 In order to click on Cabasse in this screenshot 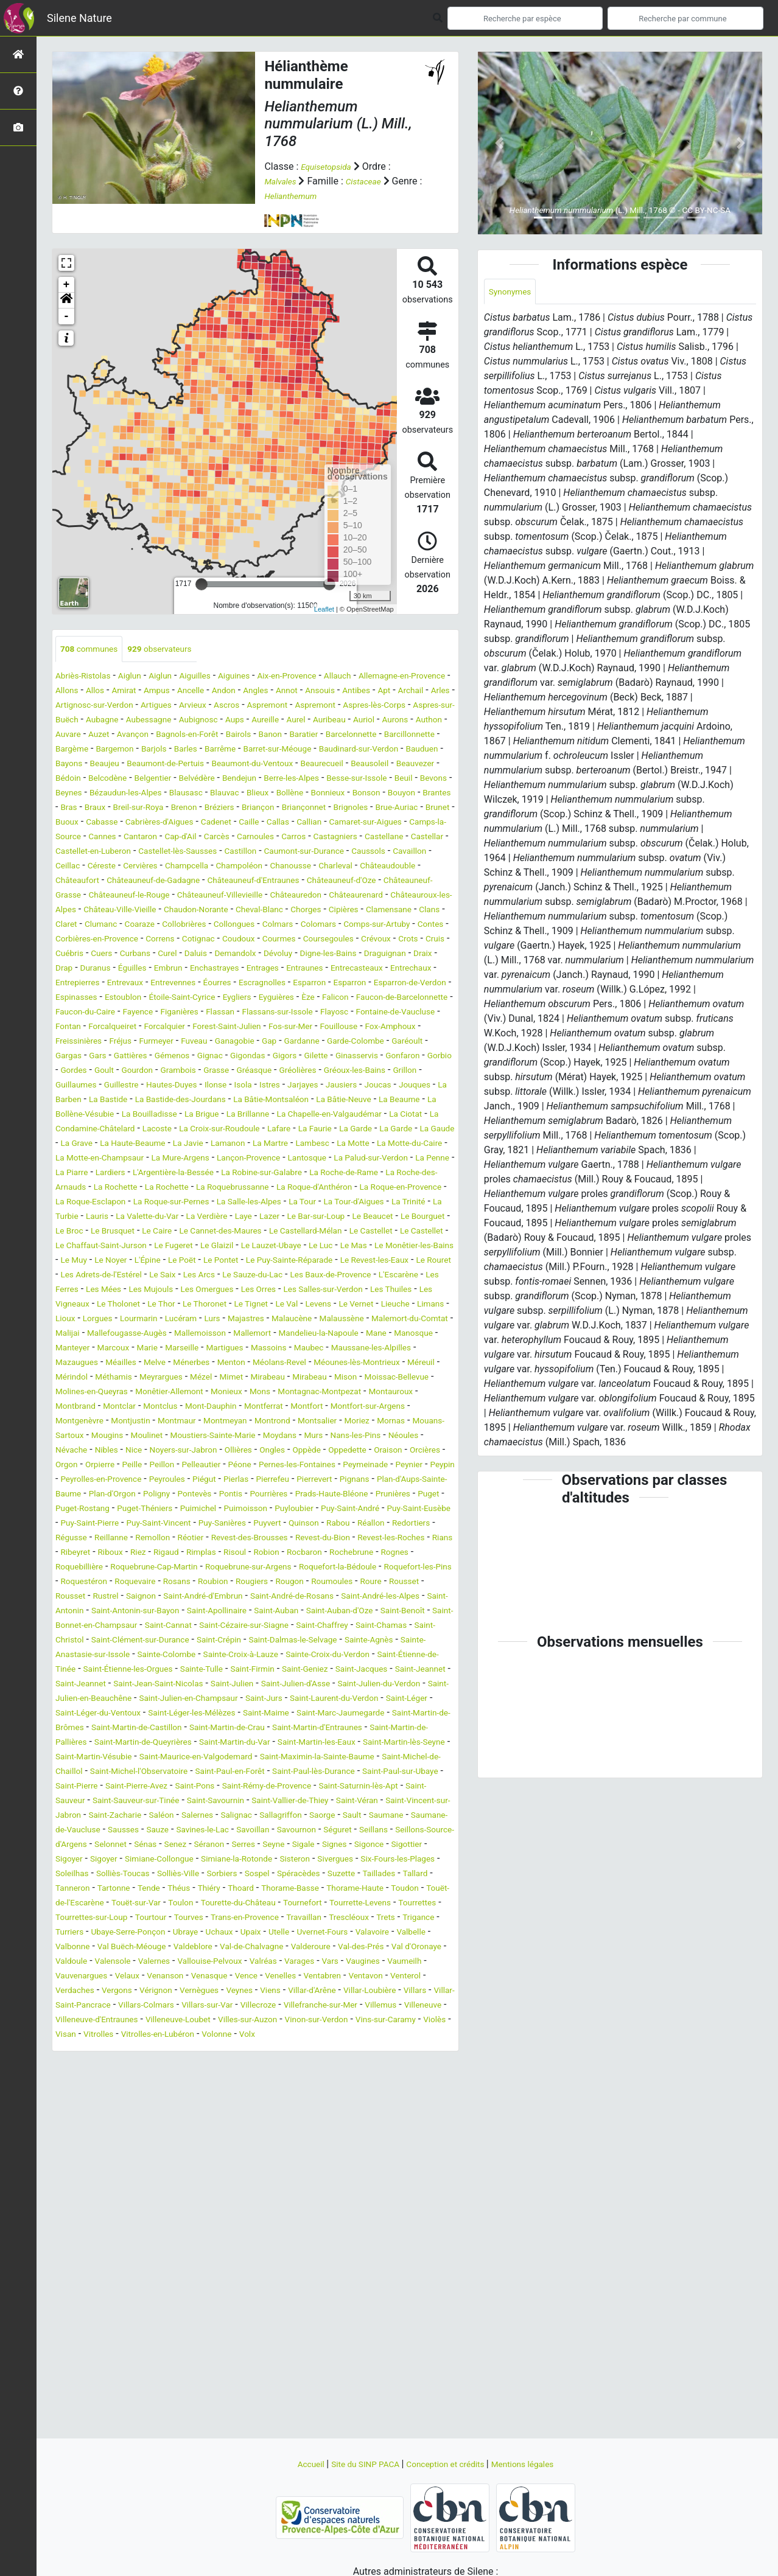, I will do `click(399, 837)`.